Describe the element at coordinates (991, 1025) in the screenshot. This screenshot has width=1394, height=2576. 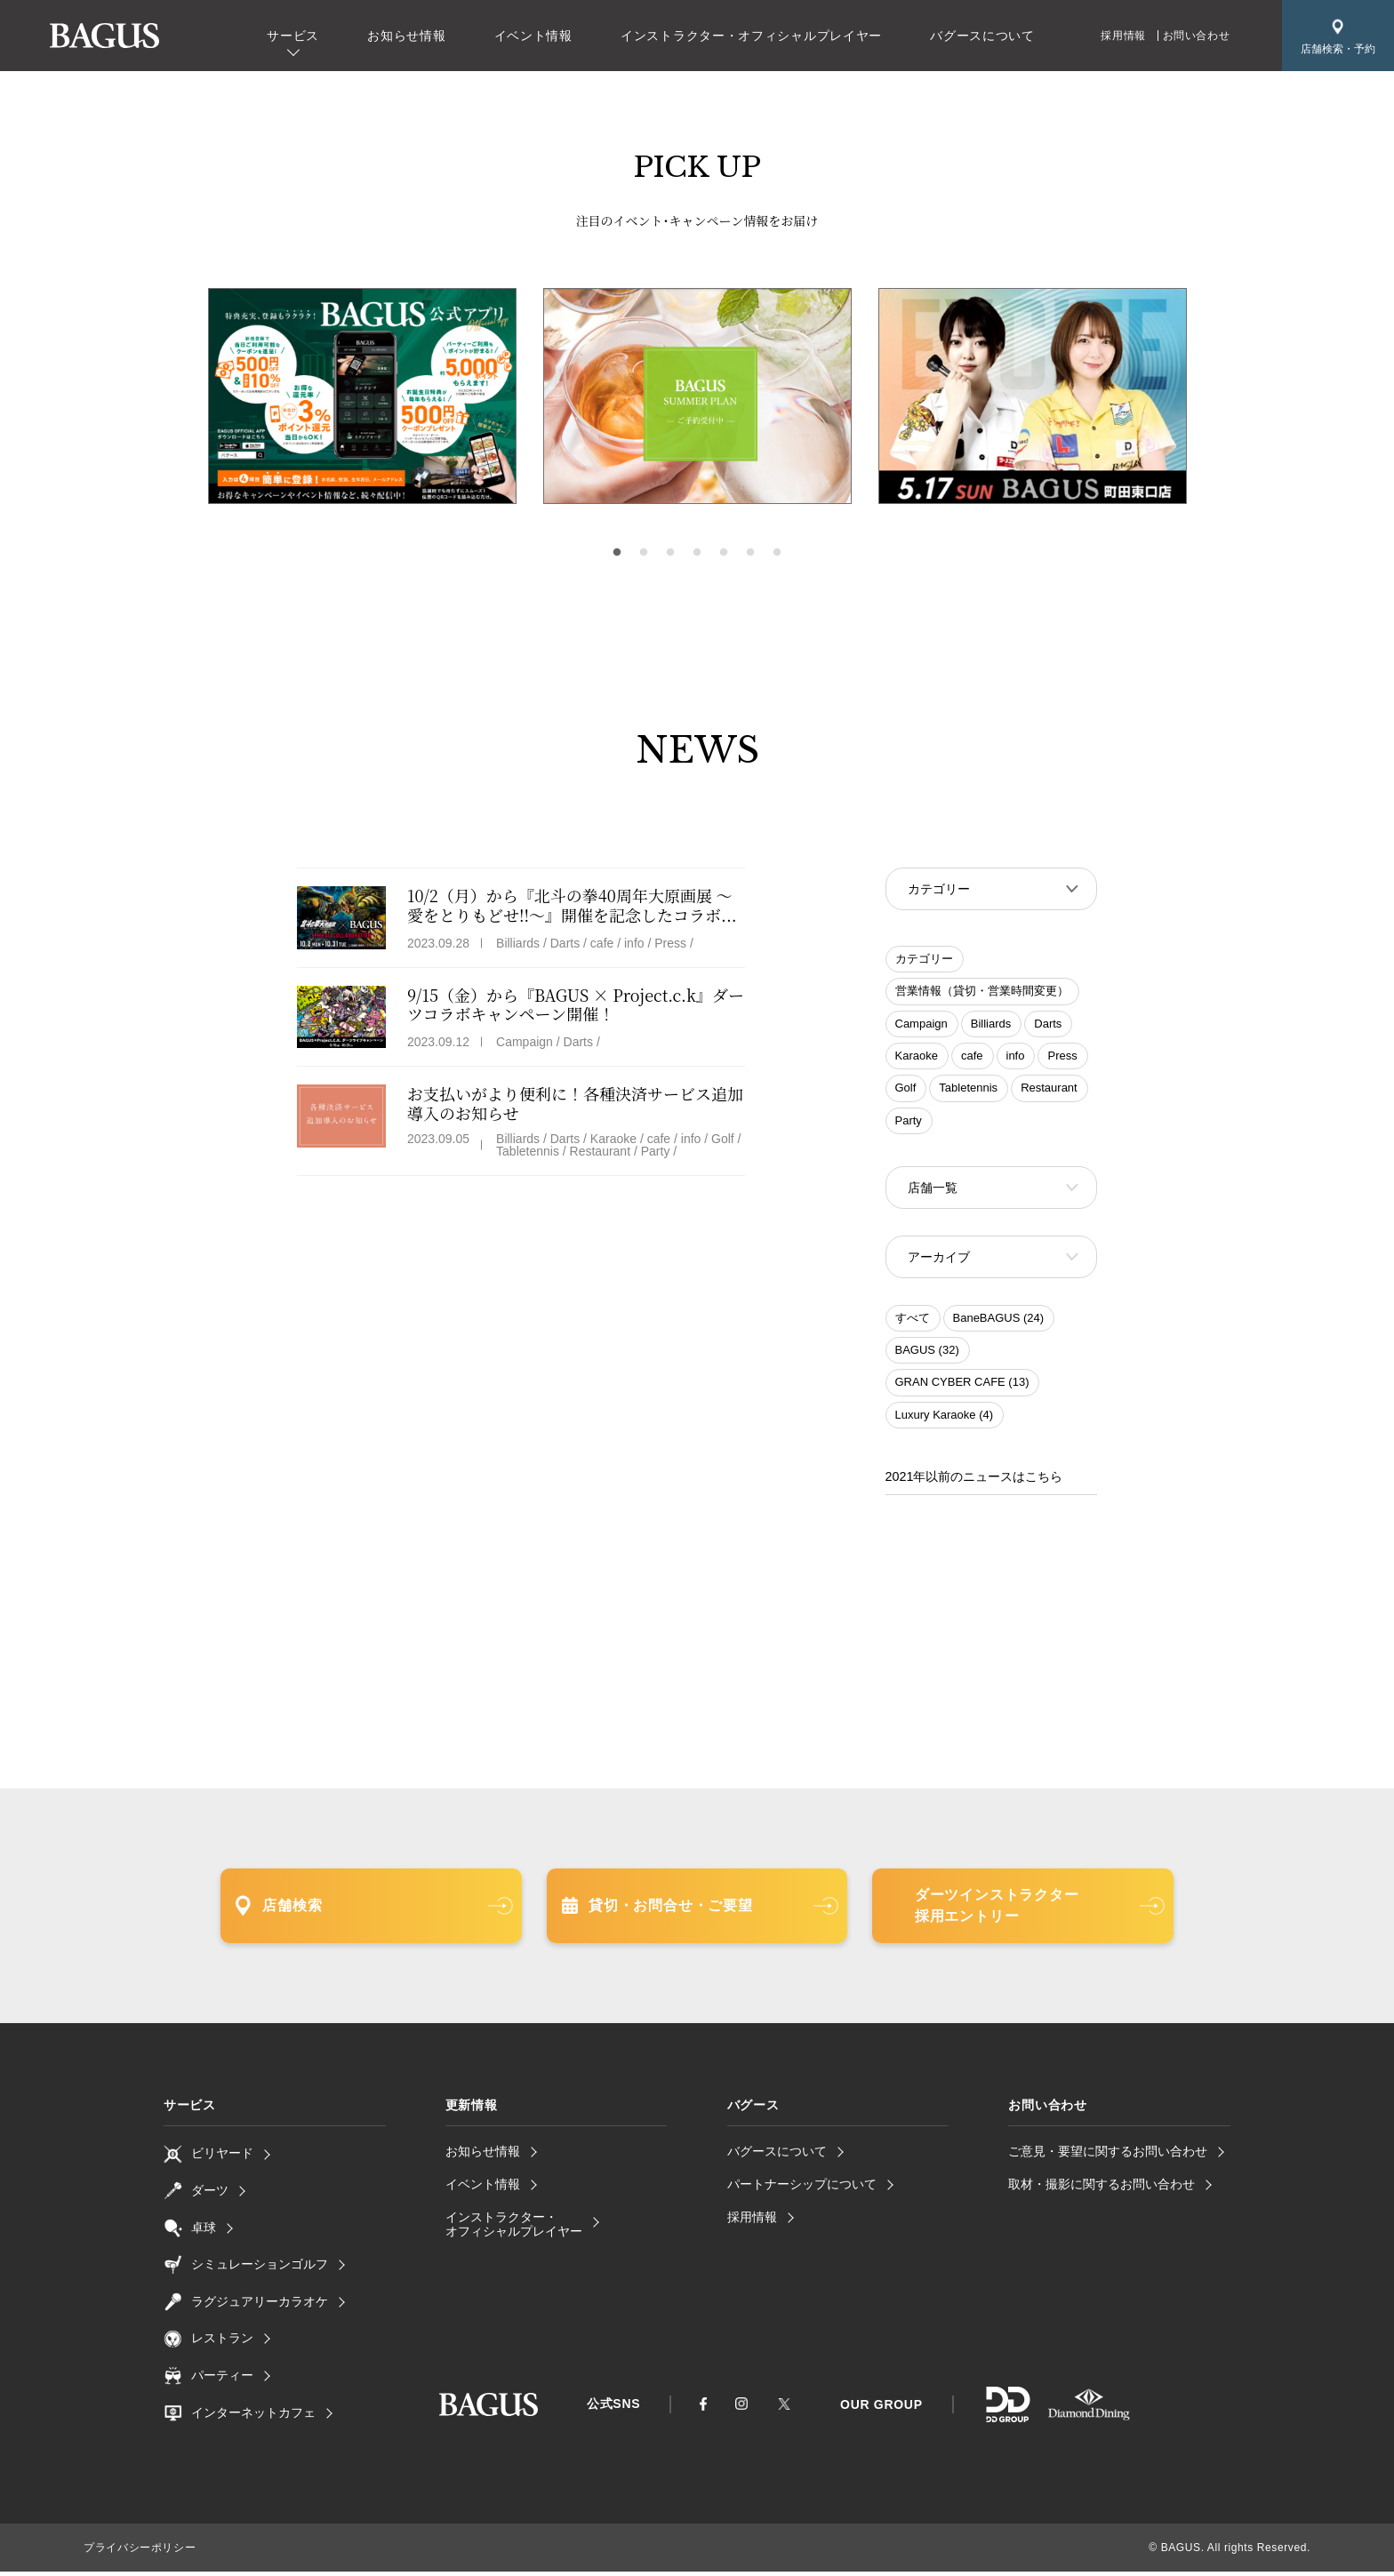
I see `Billiards` at that location.